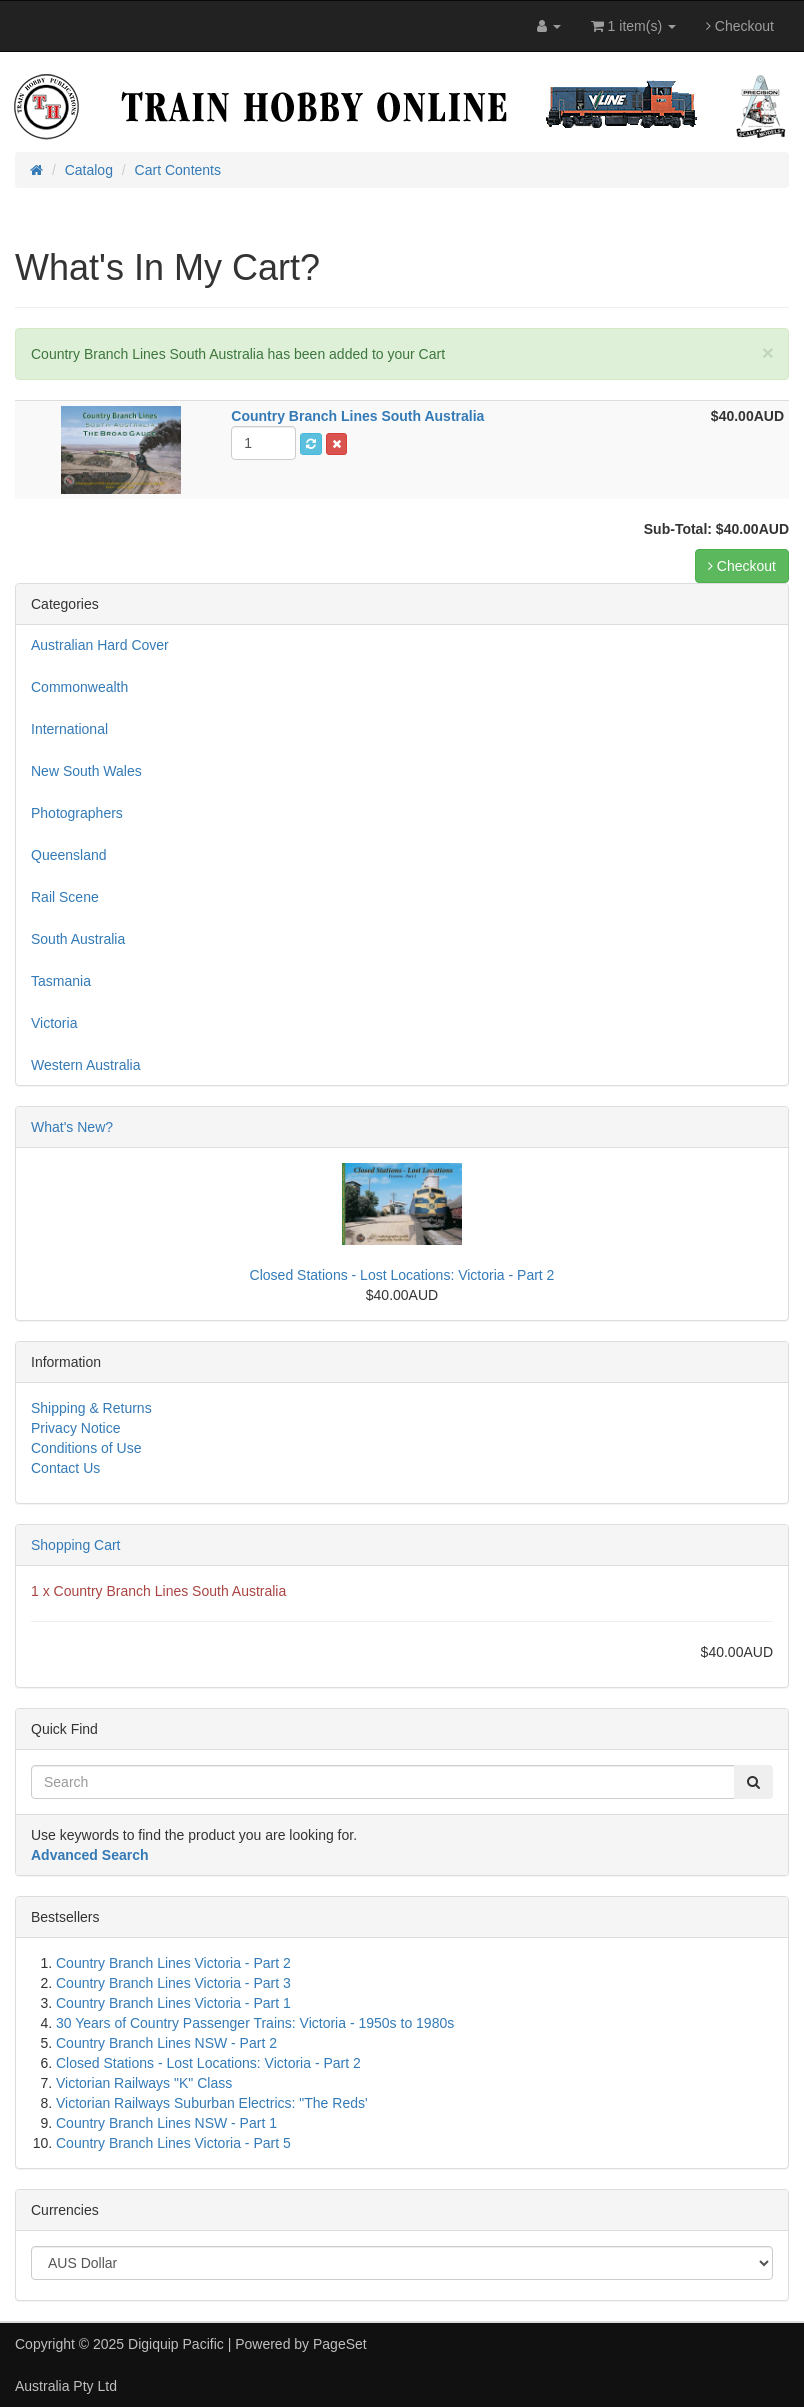 The image size is (804, 2407). Describe the element at coordinates (86, 1448) in the screenshot. I see `Conditions of Use` at that location.